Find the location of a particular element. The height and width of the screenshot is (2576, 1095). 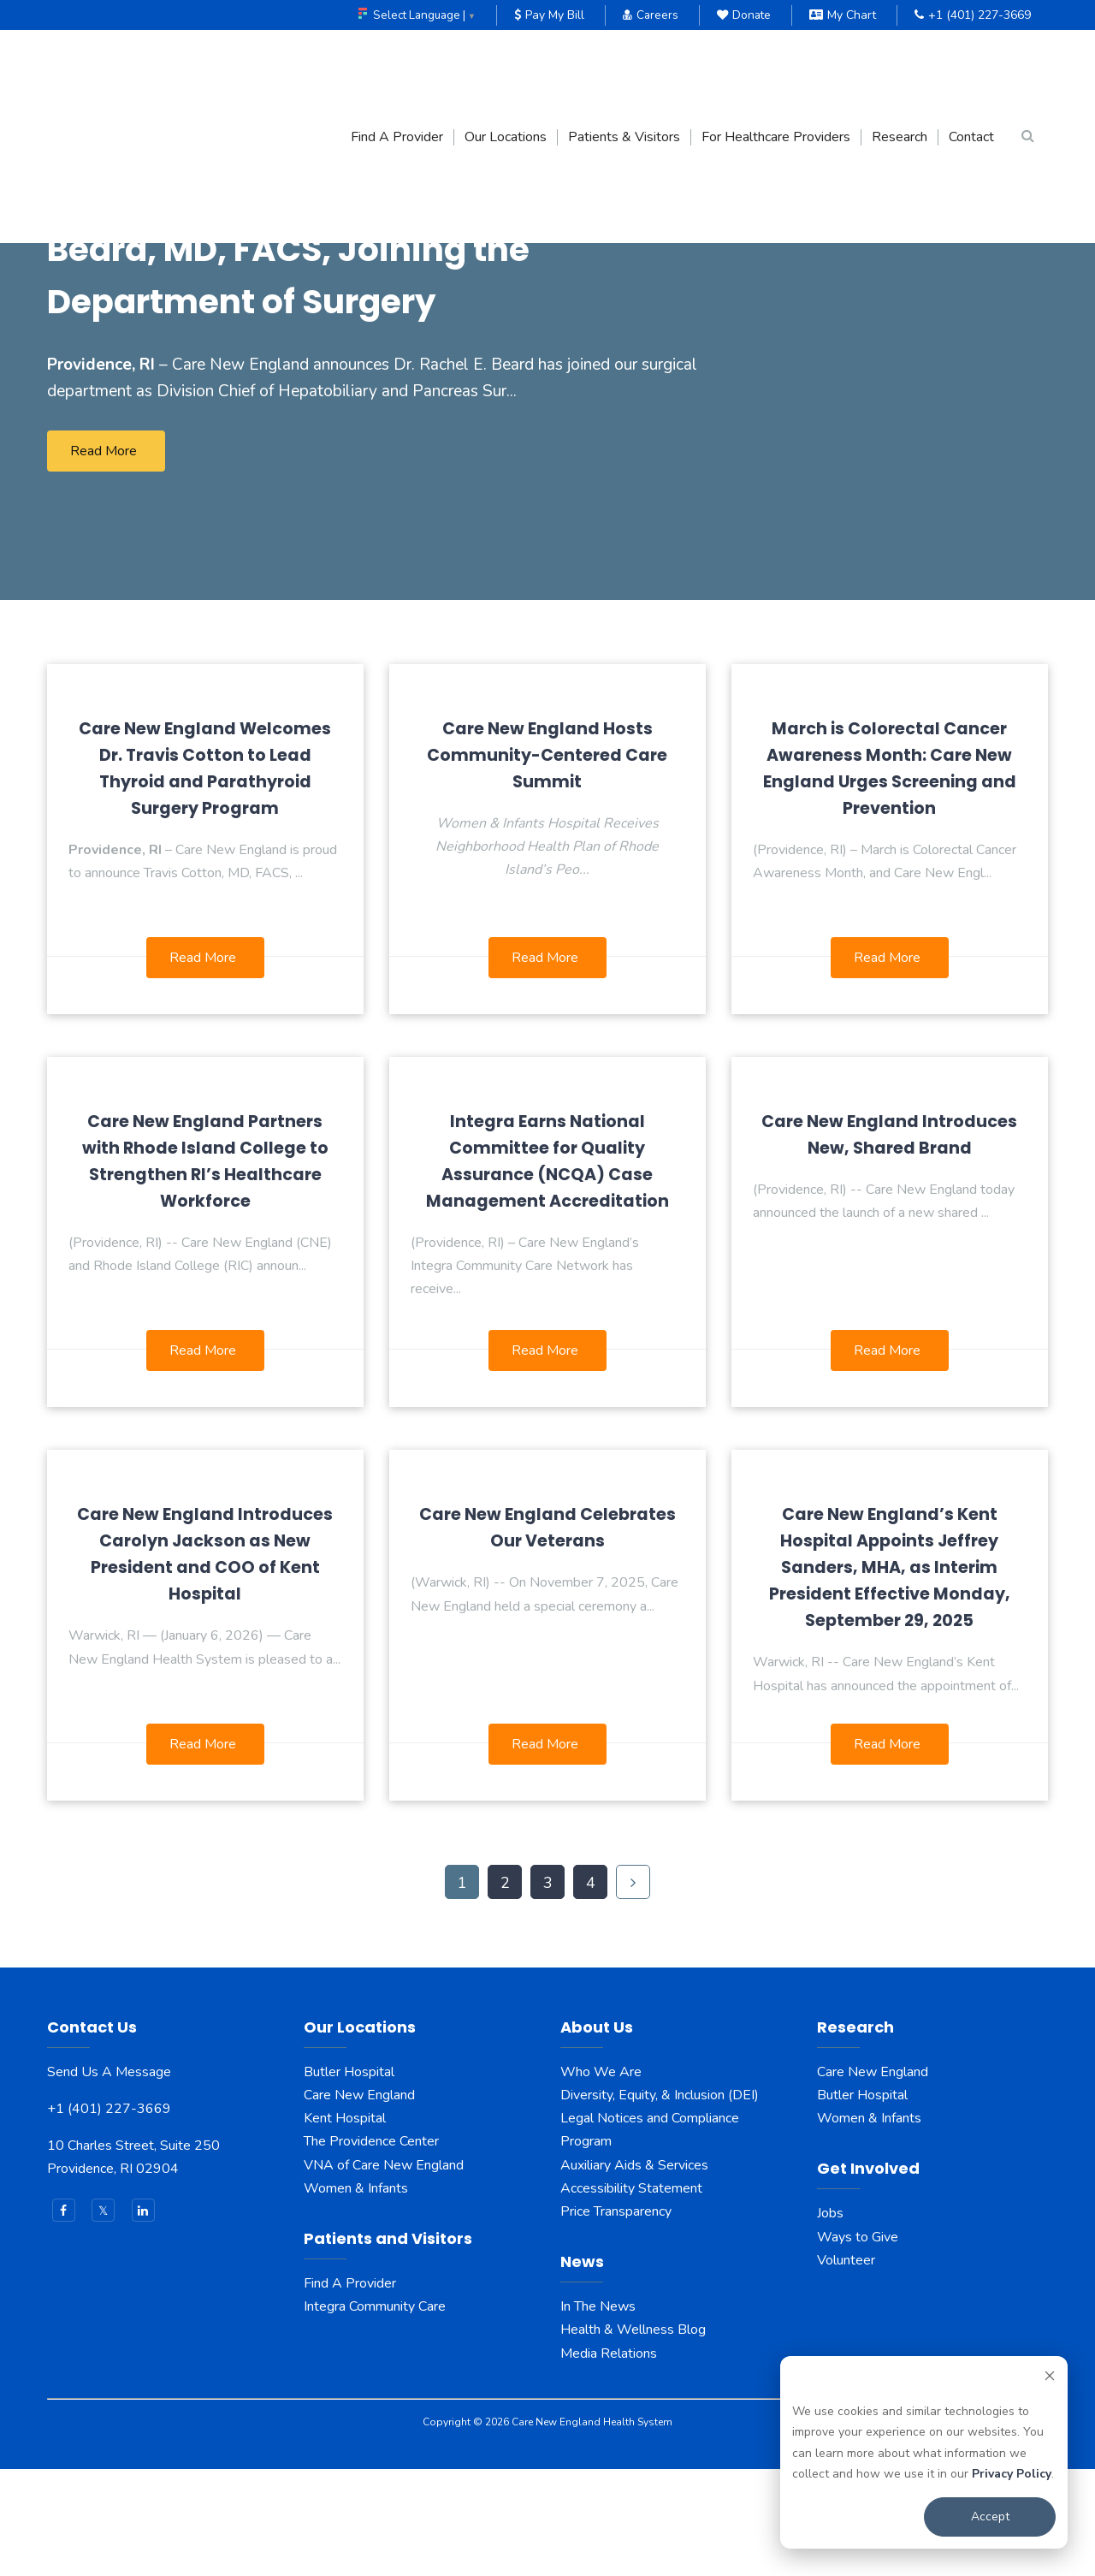

Pay My Bill is located at coordinates (546, 15).